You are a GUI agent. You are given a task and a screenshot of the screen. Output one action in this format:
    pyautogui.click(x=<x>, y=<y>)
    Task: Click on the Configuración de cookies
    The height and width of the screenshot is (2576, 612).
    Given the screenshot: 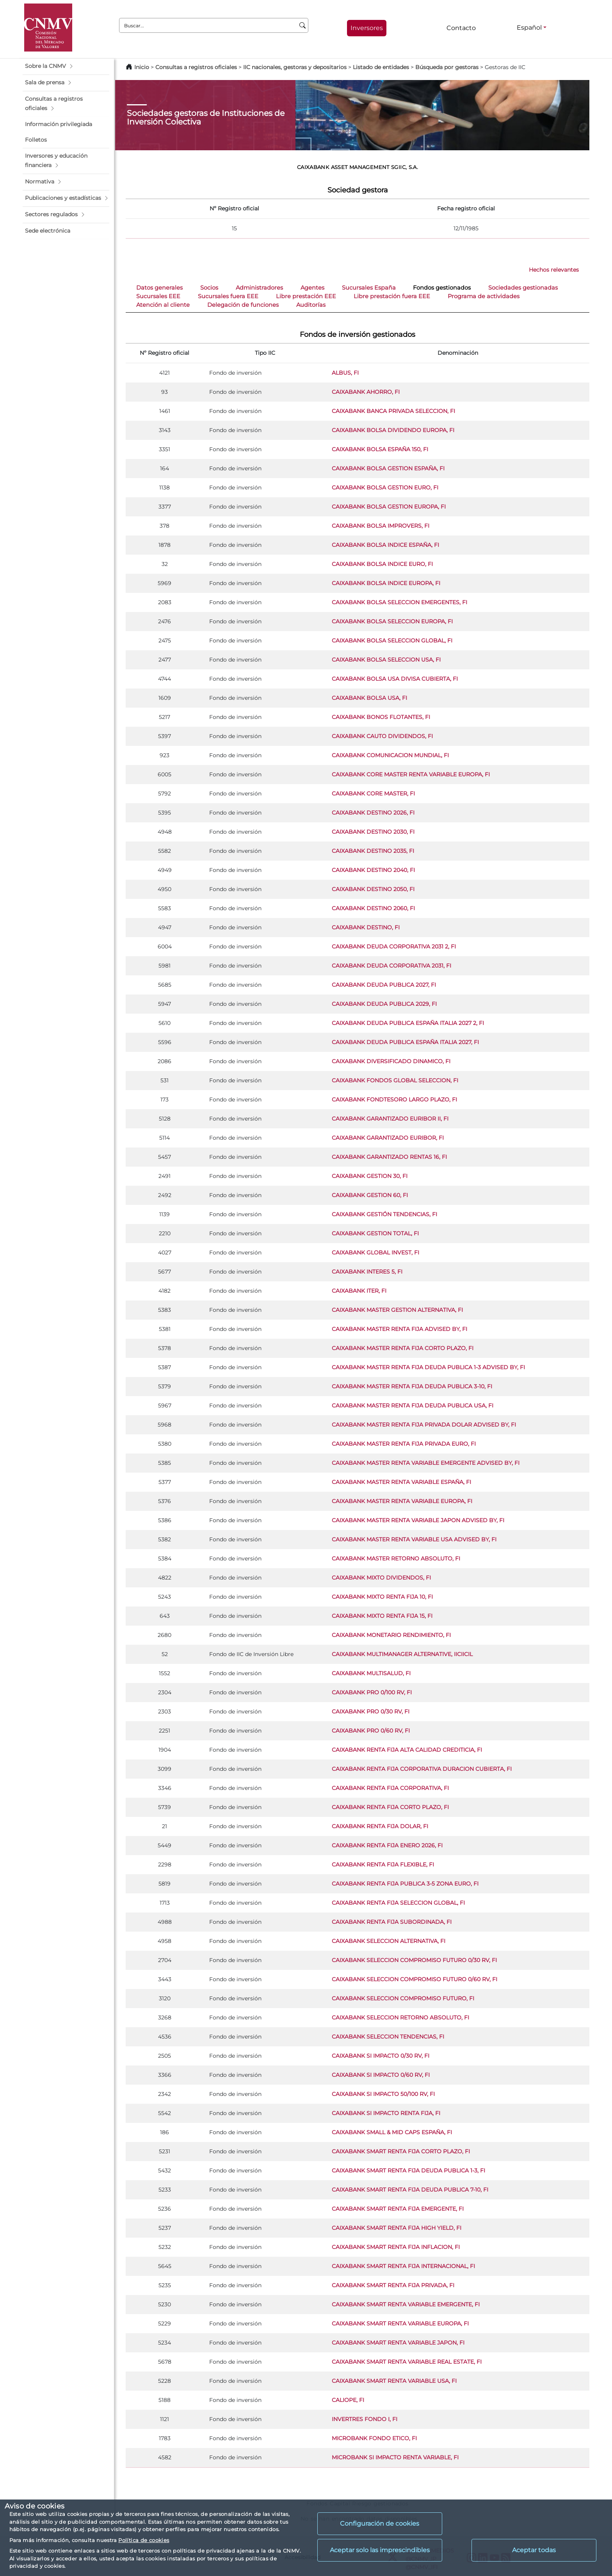 What is the action you would take?
    pyautogui.click(x=379, y=2523)
    